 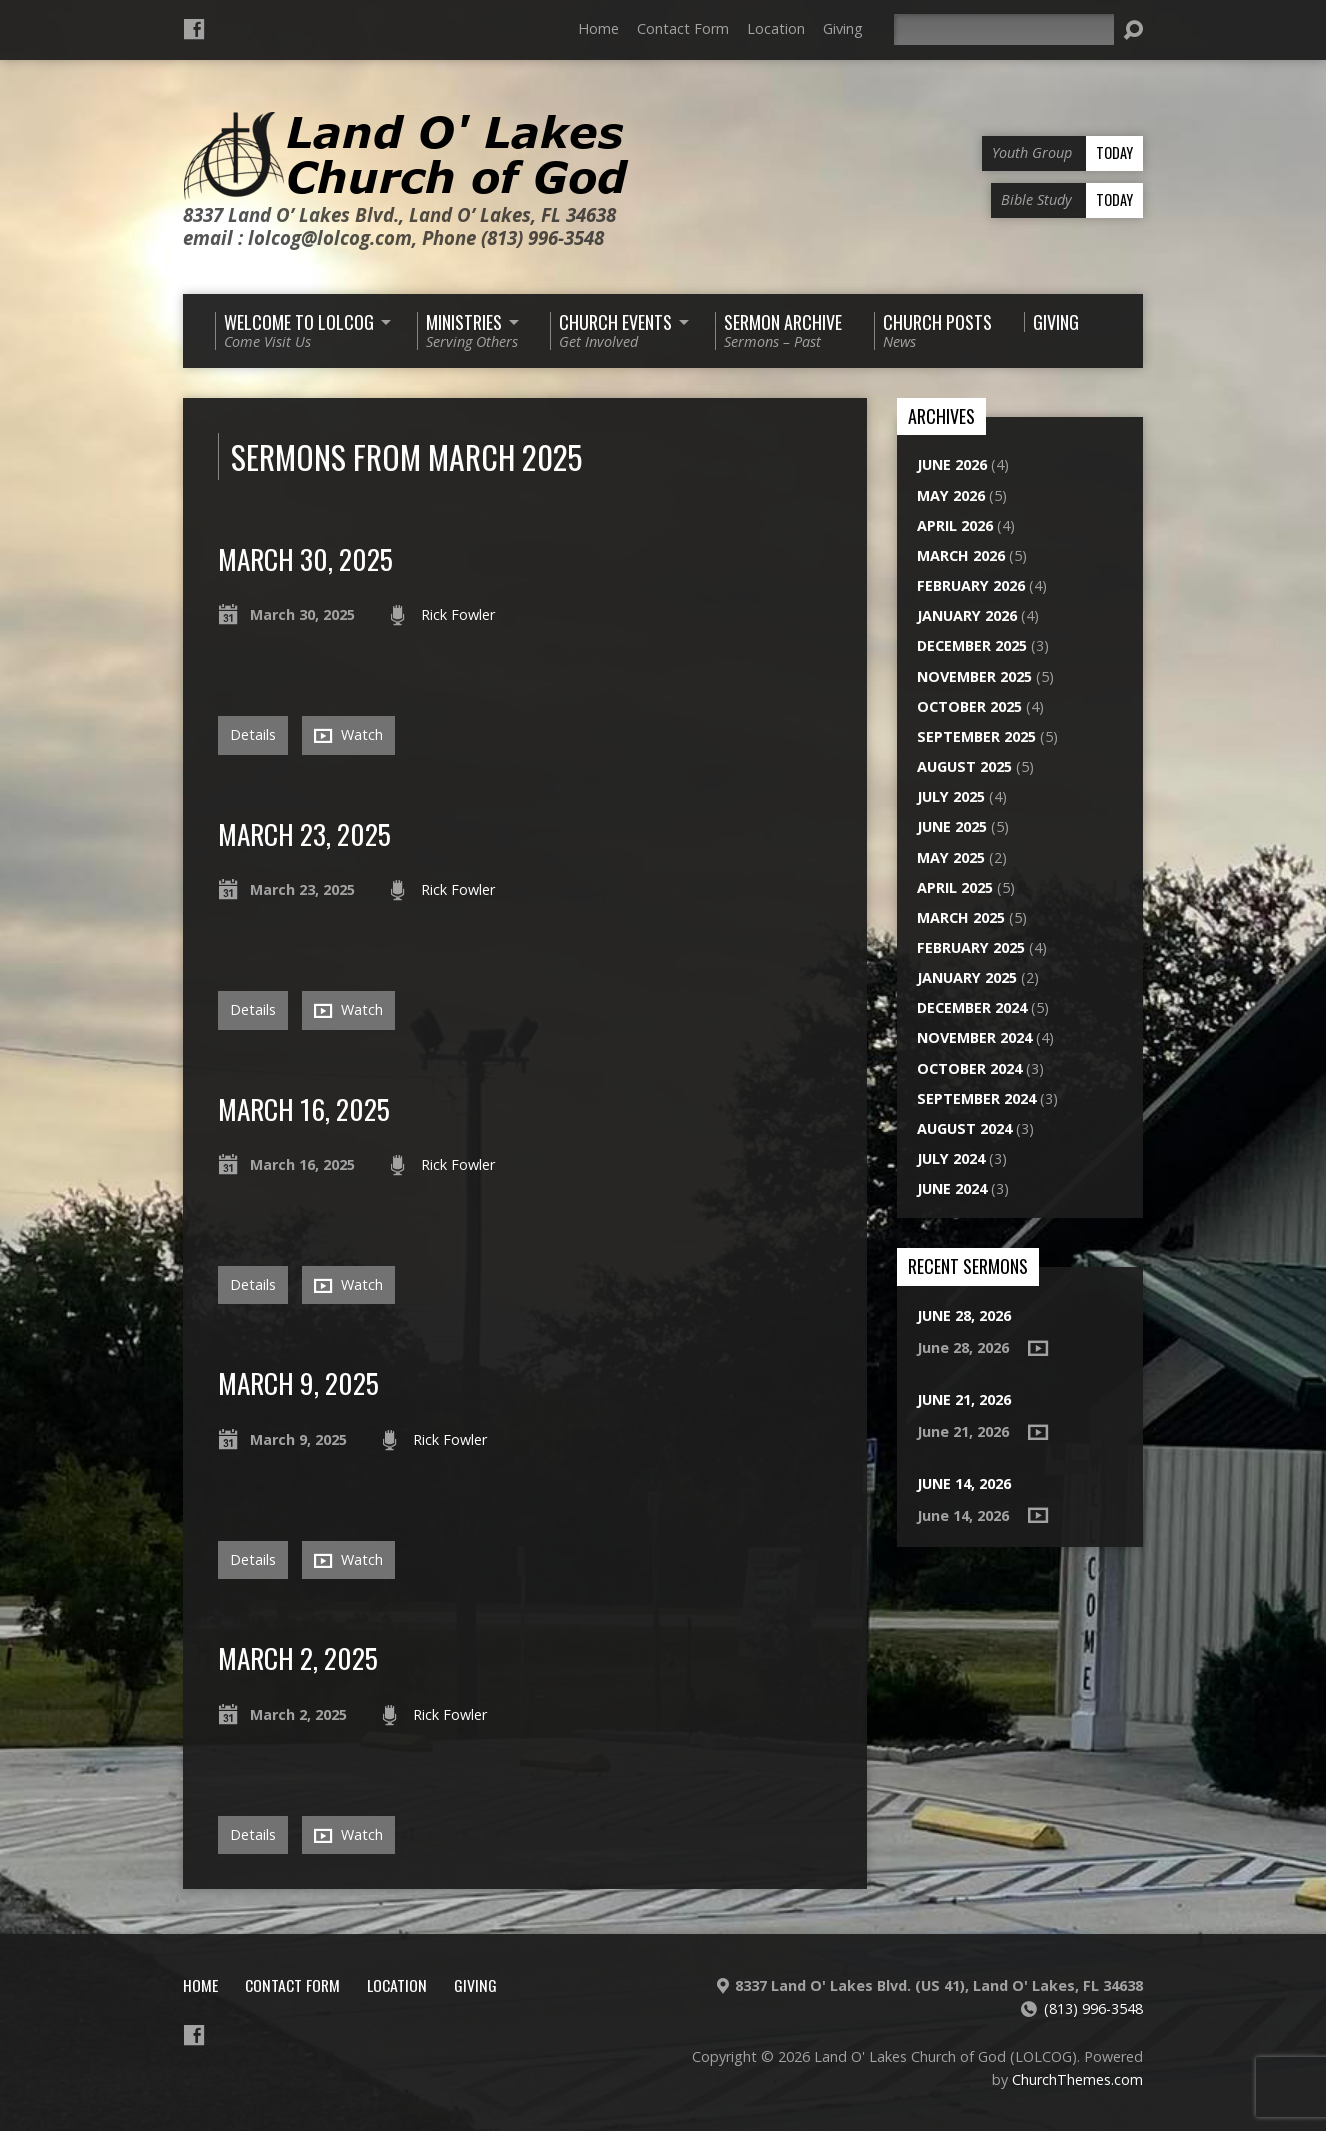 What do you see at coordinates (969, 1068) in the screenshot?
I see `October 2024` at bounding box center [969, 1068].